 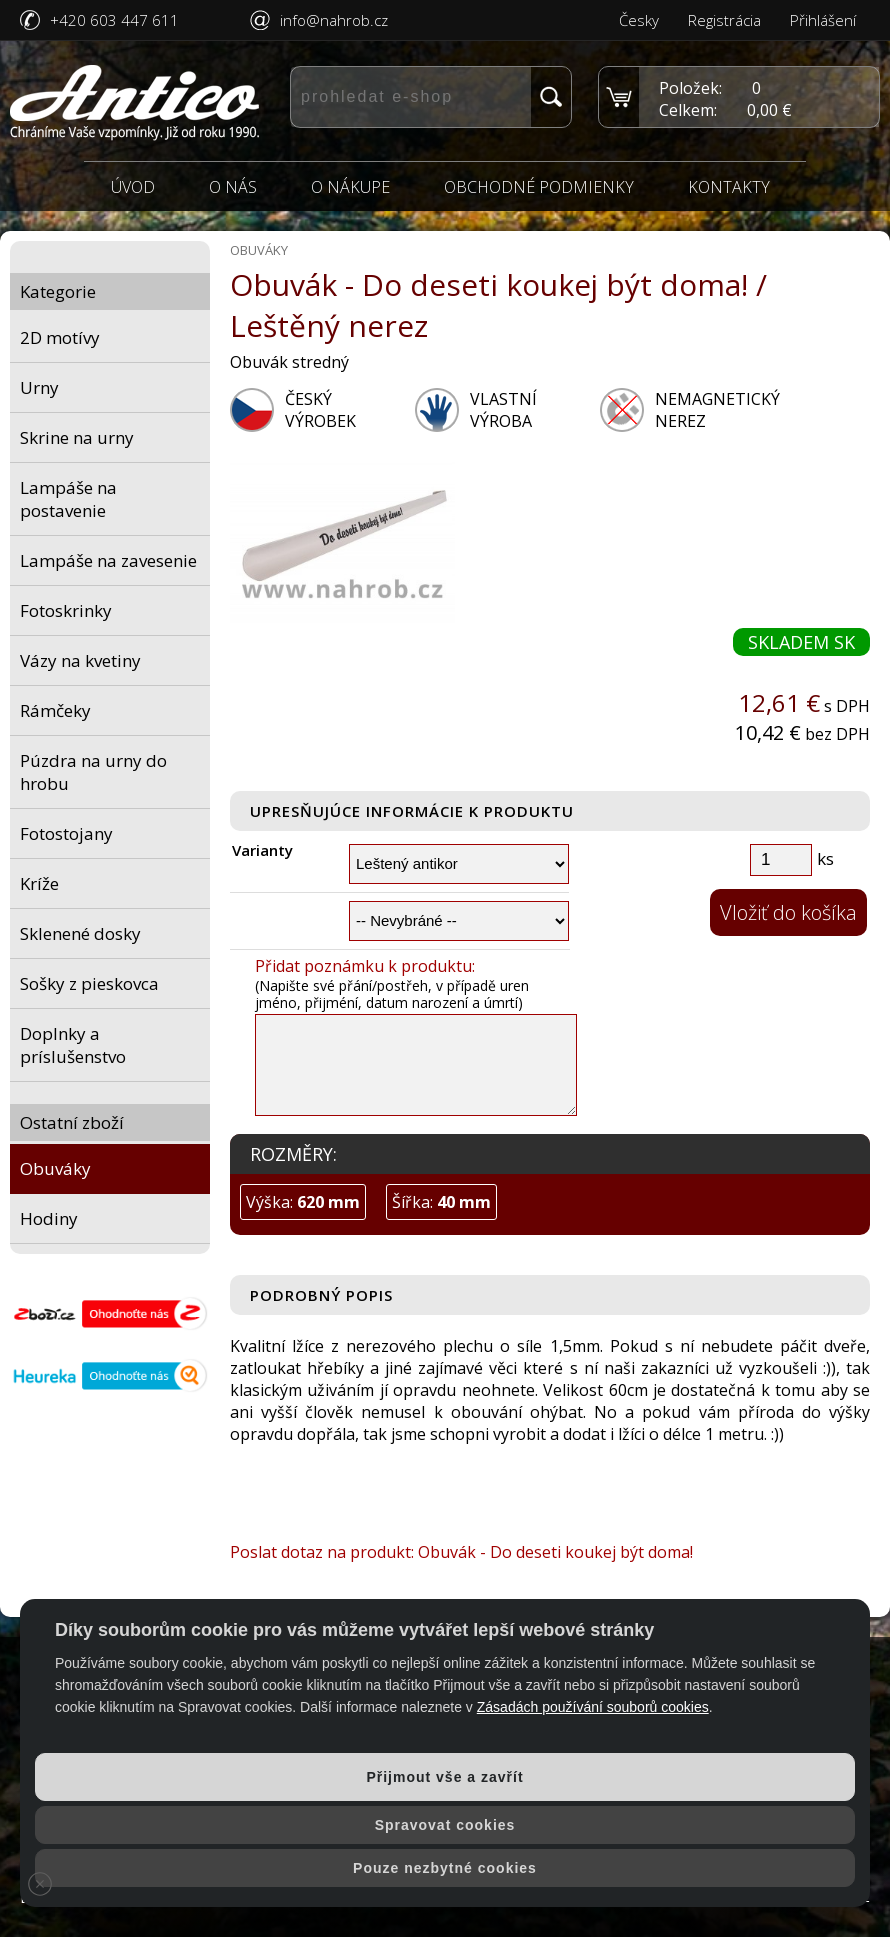 What do you see at coordinates (73, 1045) in the screenshot?
I see `Doplnky a príslušenstvo` at bounding box center [73, 1045].